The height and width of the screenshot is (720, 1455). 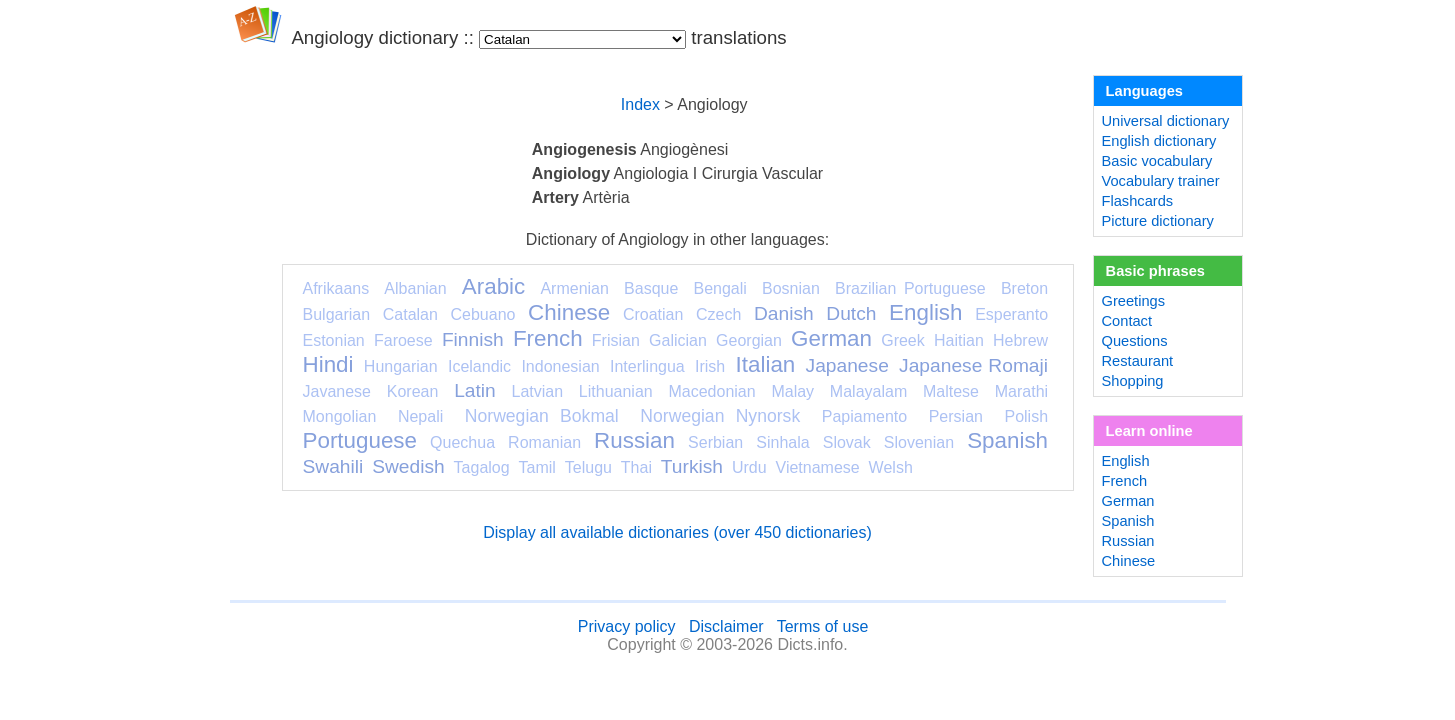 What do you see at coordinates (640, 104) in the screenshot?
I see `Index` at bounding box center [640, 104].